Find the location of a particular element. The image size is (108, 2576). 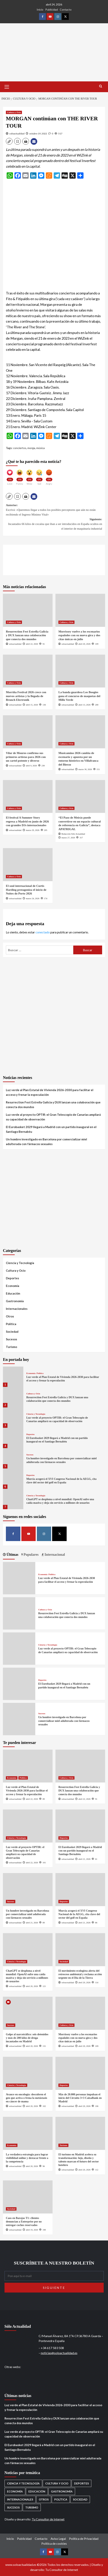

Resurrection Fest Estrella Galicia y DUX lanzan una colaboración que conecta dos mundos is located at coordinates (27, 635).